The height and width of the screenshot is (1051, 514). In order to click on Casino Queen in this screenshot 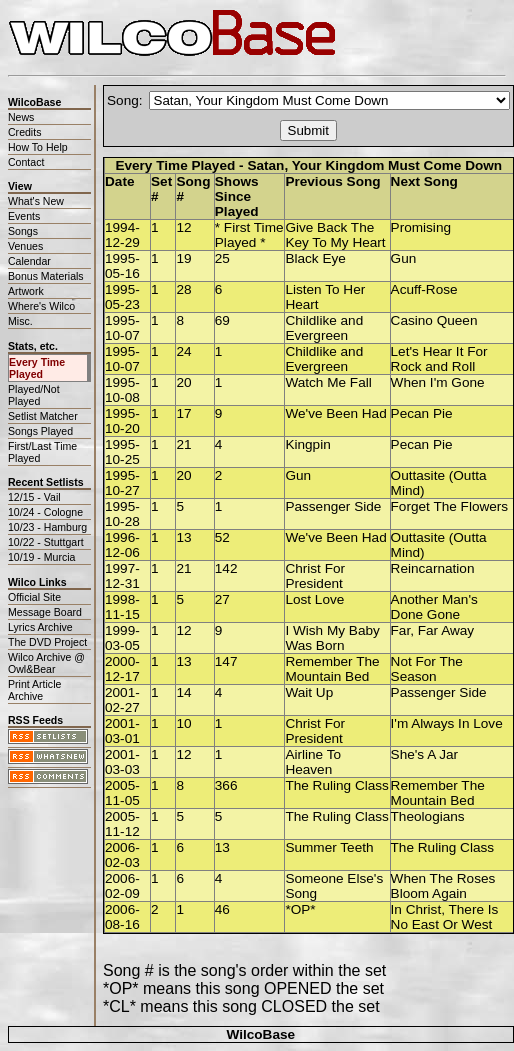, I will do `click(434, 320)`.